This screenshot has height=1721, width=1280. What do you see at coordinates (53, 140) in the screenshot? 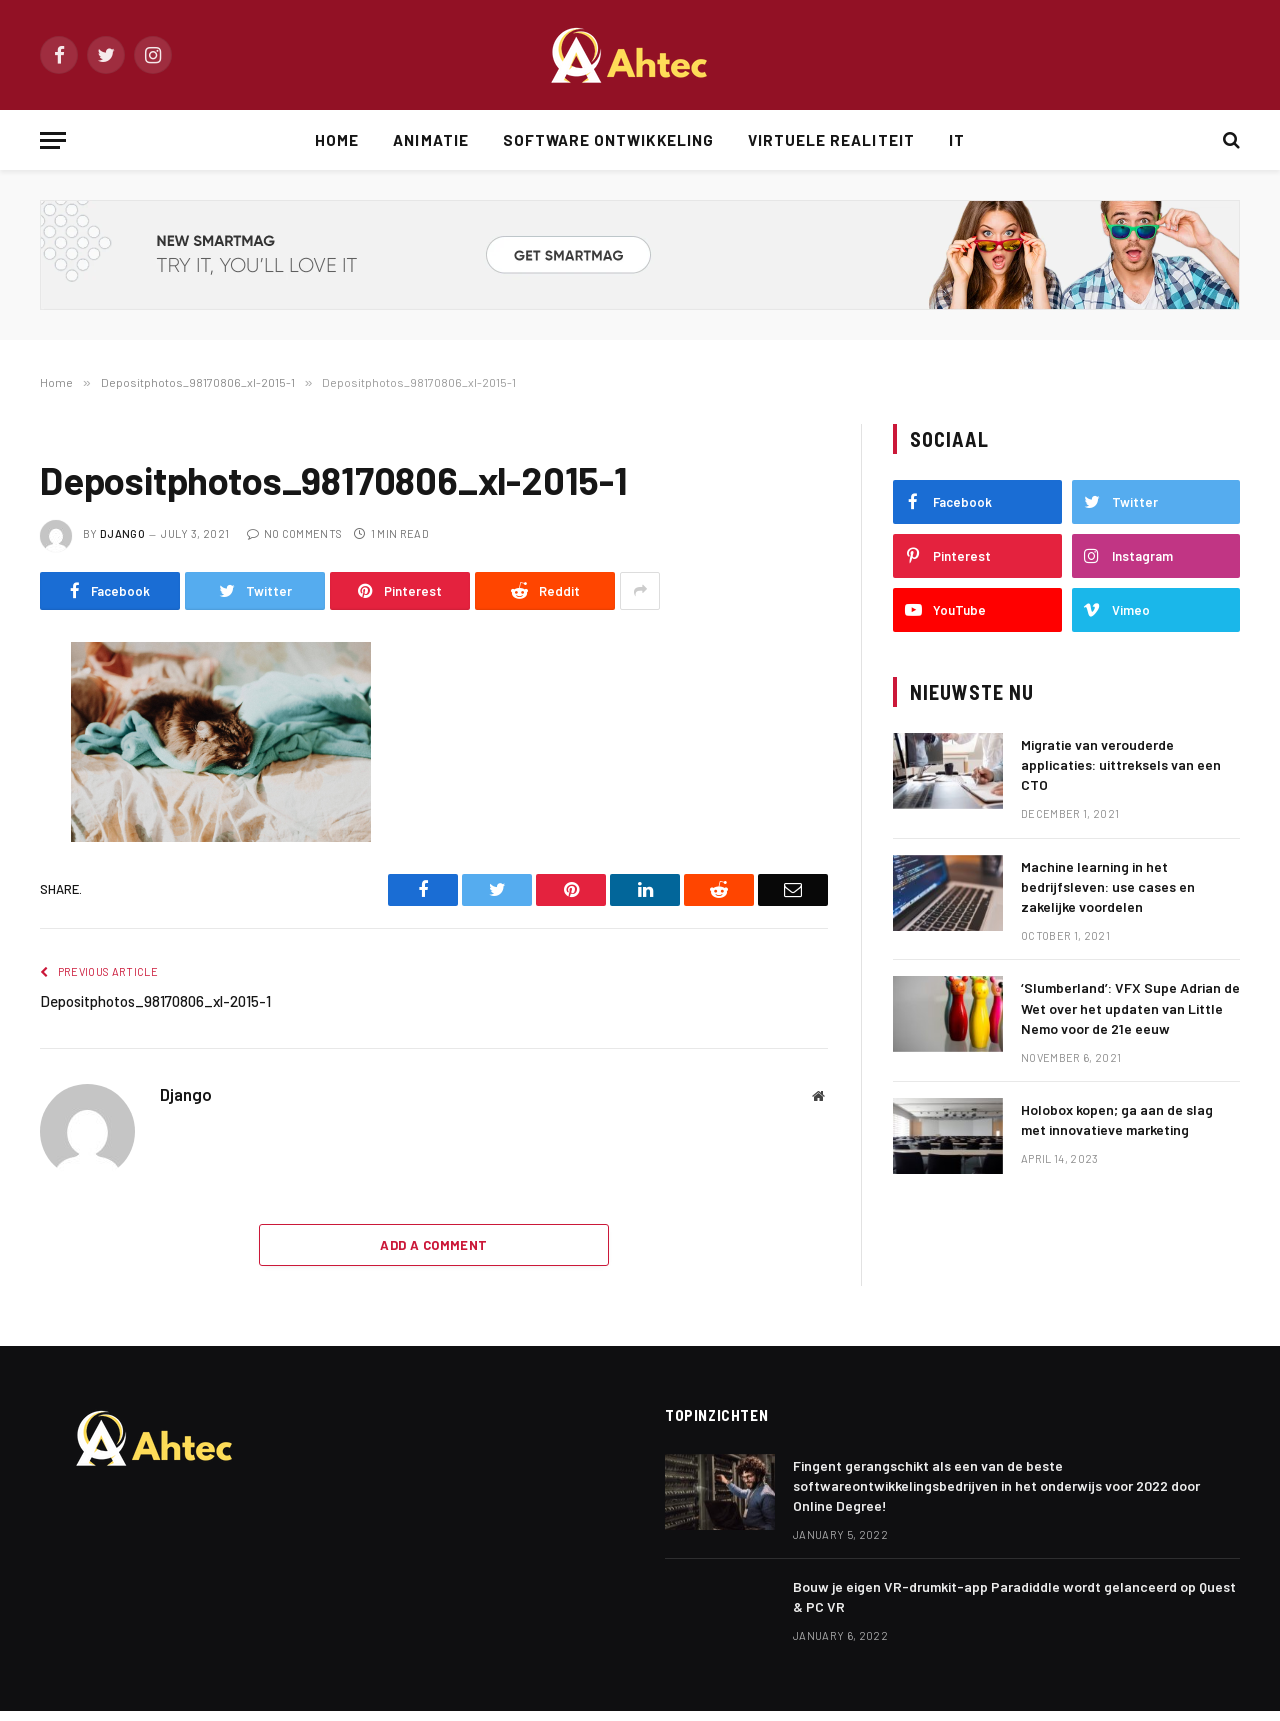
I see `[Menu]` at bounding box center [53, 140].